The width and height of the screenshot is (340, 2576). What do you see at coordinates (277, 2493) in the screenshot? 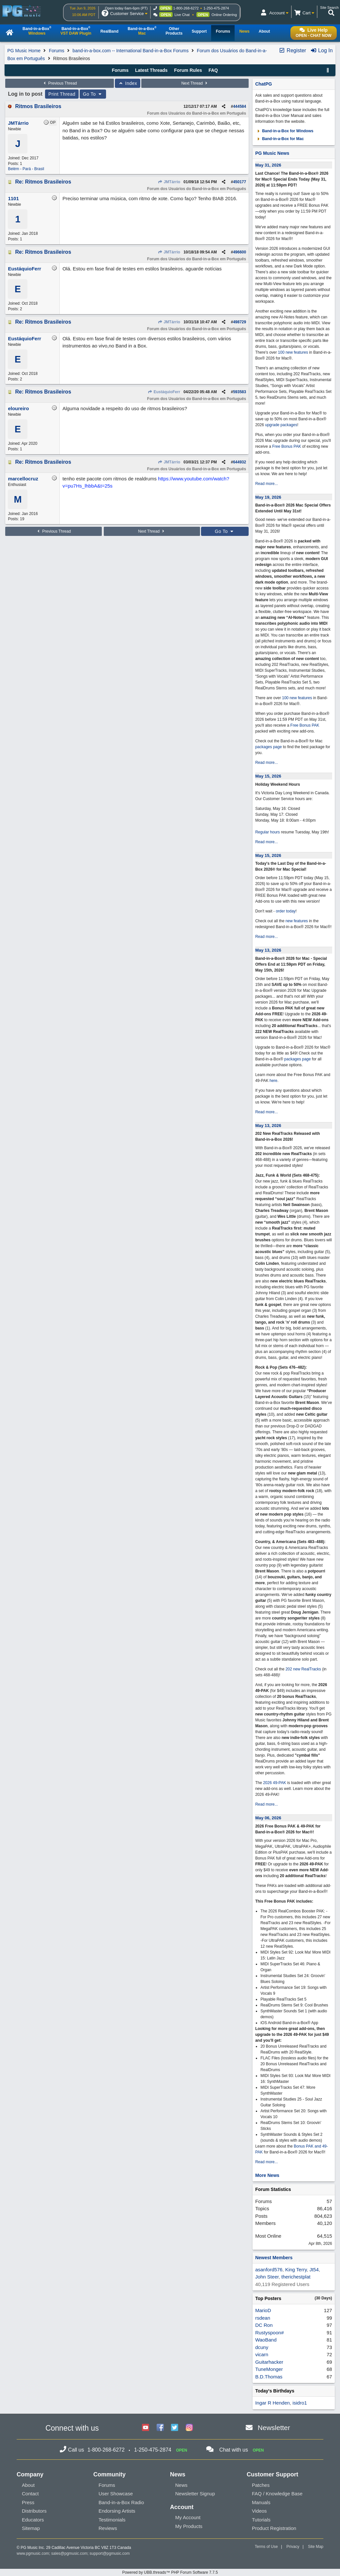
I see `FAQ / Knowledge Base` at bounding box center [277, 2493].